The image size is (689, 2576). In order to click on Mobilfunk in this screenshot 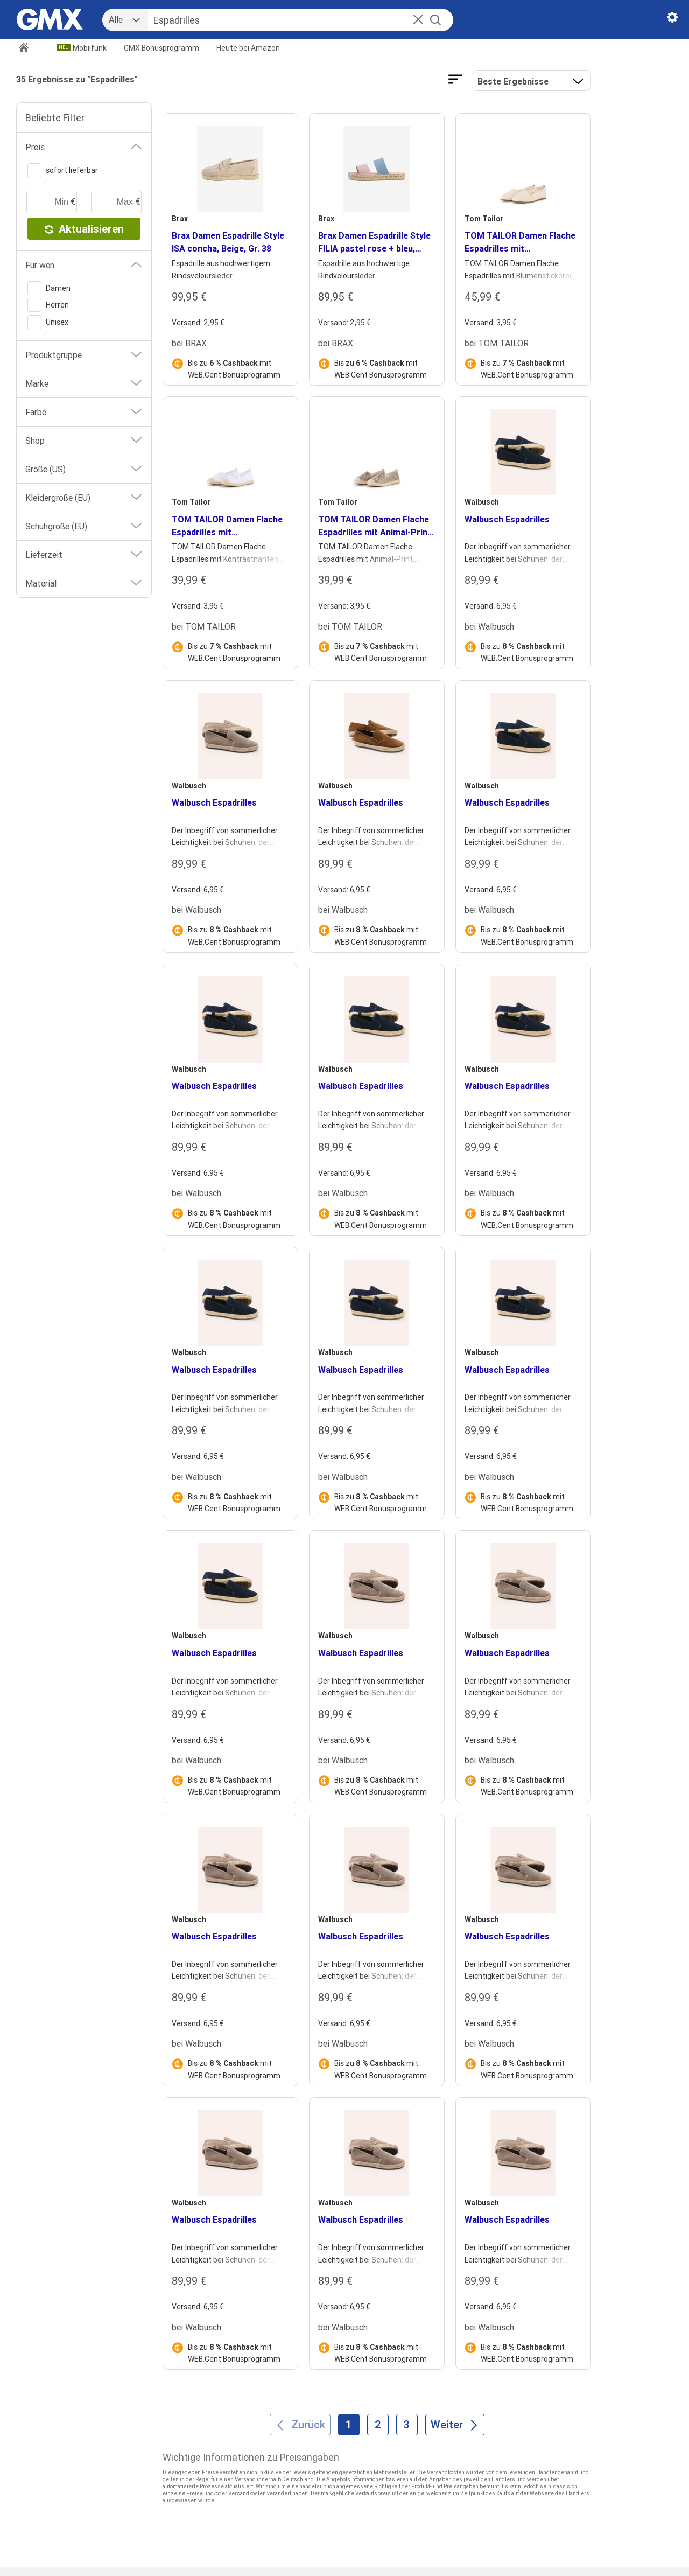, I will do `click(90, 48)`.